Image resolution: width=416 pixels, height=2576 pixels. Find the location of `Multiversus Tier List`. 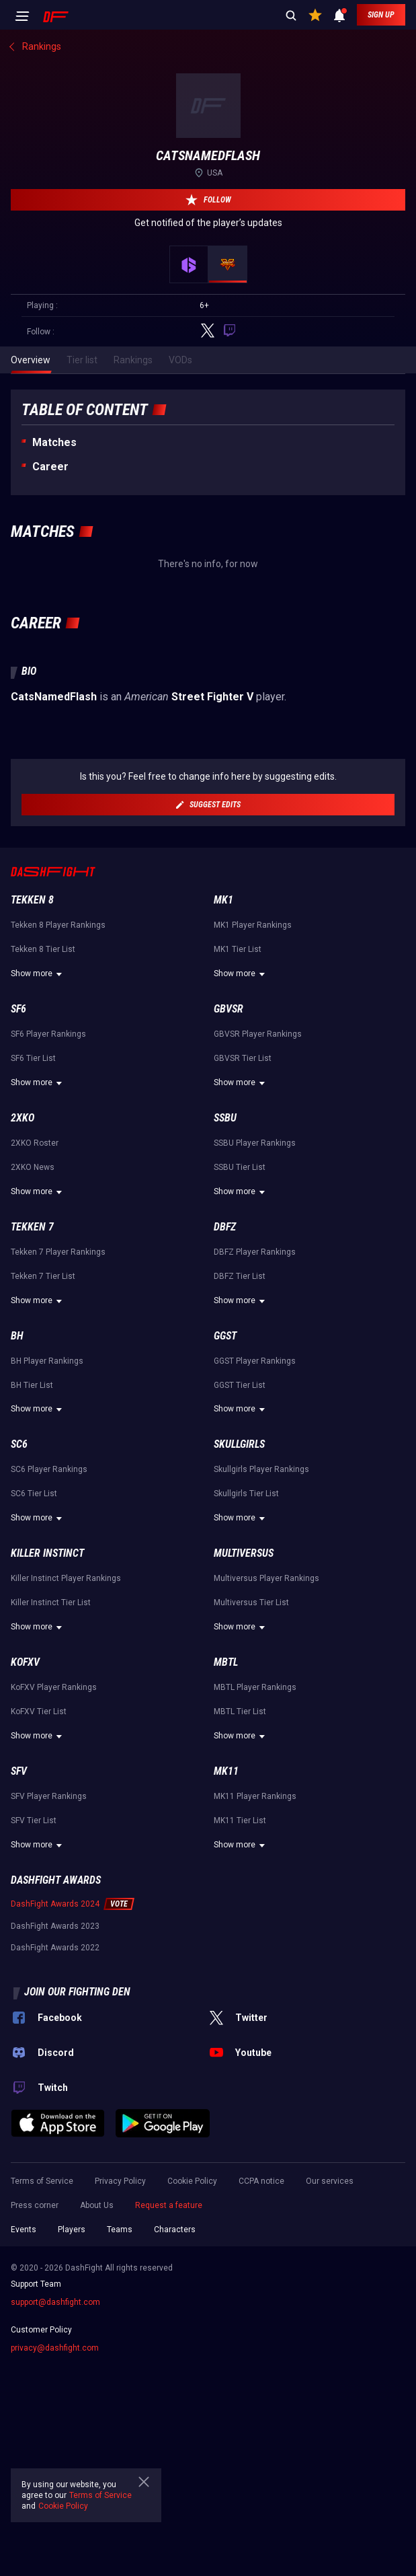

Multiversus Tier List is located at coordinates (251, 1602).